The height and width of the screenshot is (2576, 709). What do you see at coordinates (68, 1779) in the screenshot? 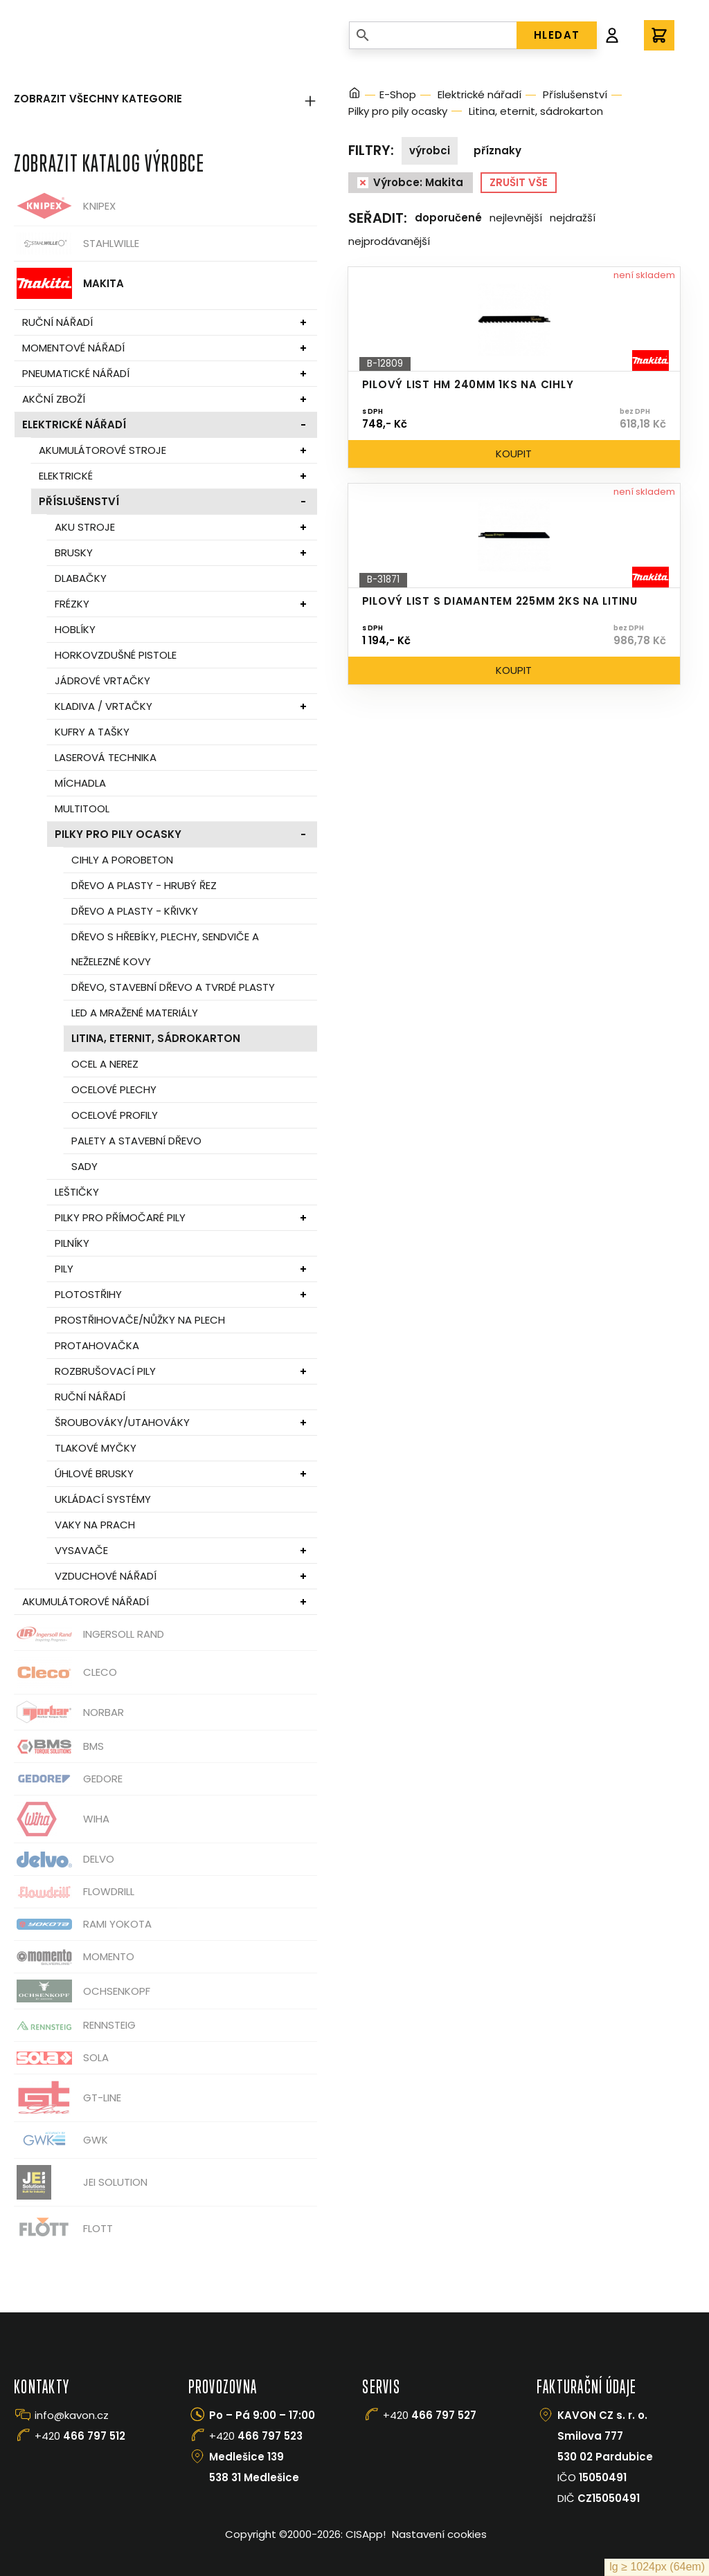
I see `GEDORE` at bounding box center [68, 1779].